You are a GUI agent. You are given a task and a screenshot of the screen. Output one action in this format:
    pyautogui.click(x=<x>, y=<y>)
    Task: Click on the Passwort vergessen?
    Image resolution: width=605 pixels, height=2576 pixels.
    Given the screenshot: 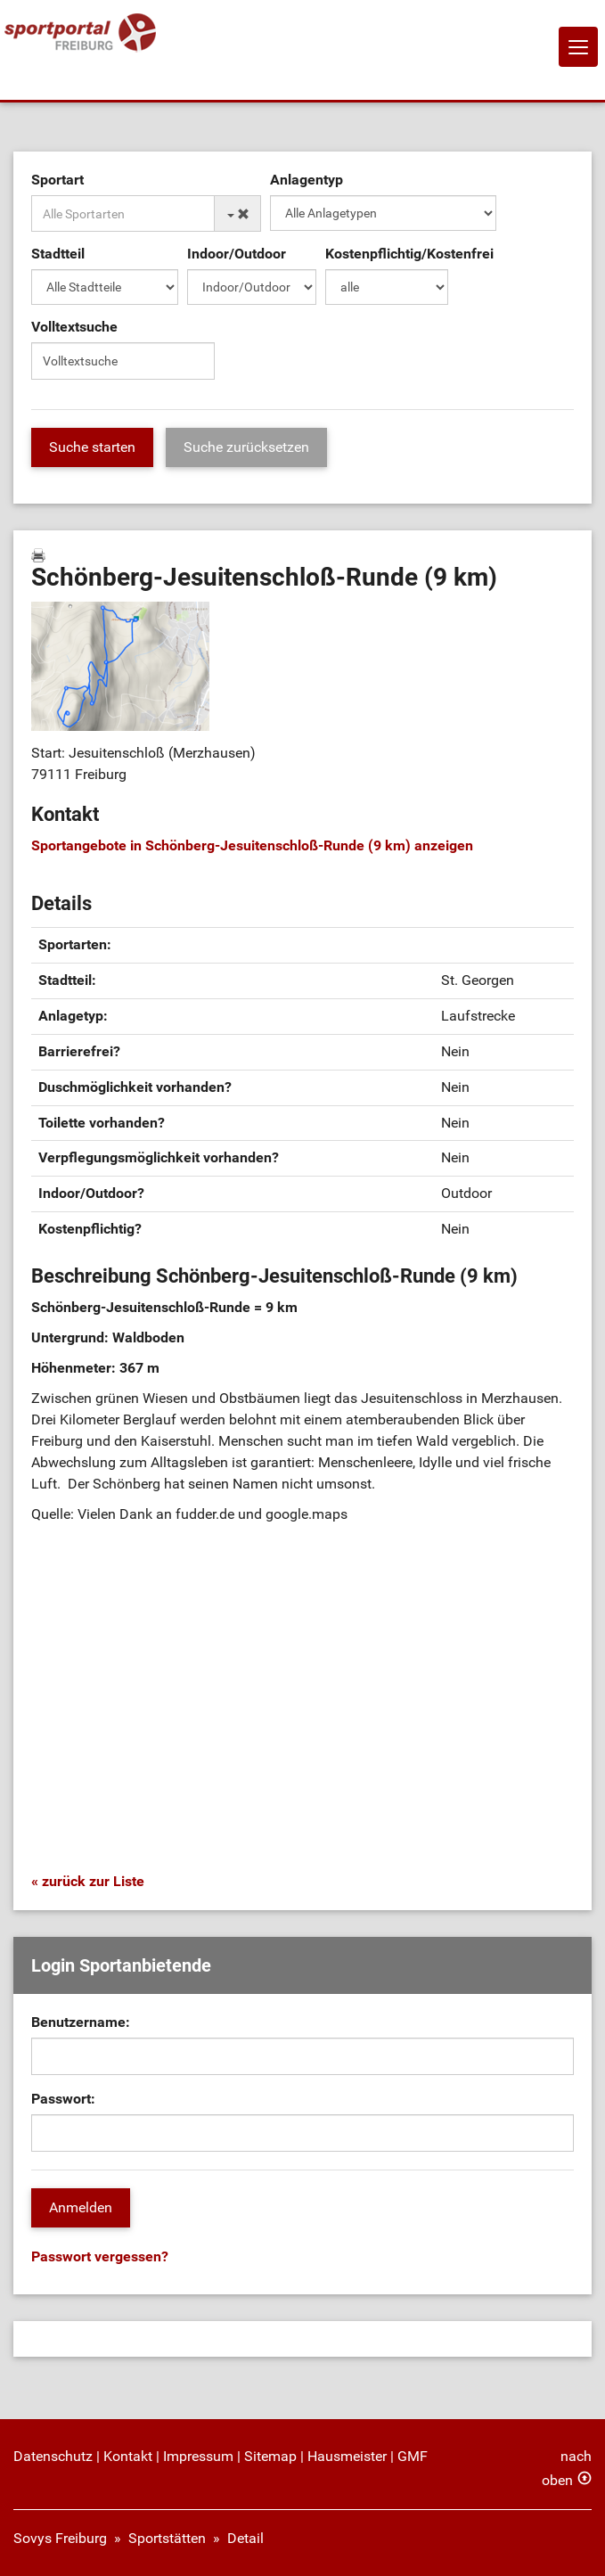 What is the action you would take?
    pyautogui.click(x=99, y=2256)
    